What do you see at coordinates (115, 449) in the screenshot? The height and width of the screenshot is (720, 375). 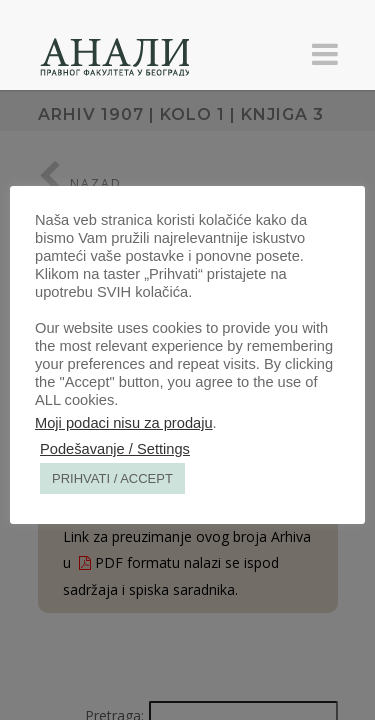 I see `Podešavanje / Settings [button]` at bounding box center [115, 449].